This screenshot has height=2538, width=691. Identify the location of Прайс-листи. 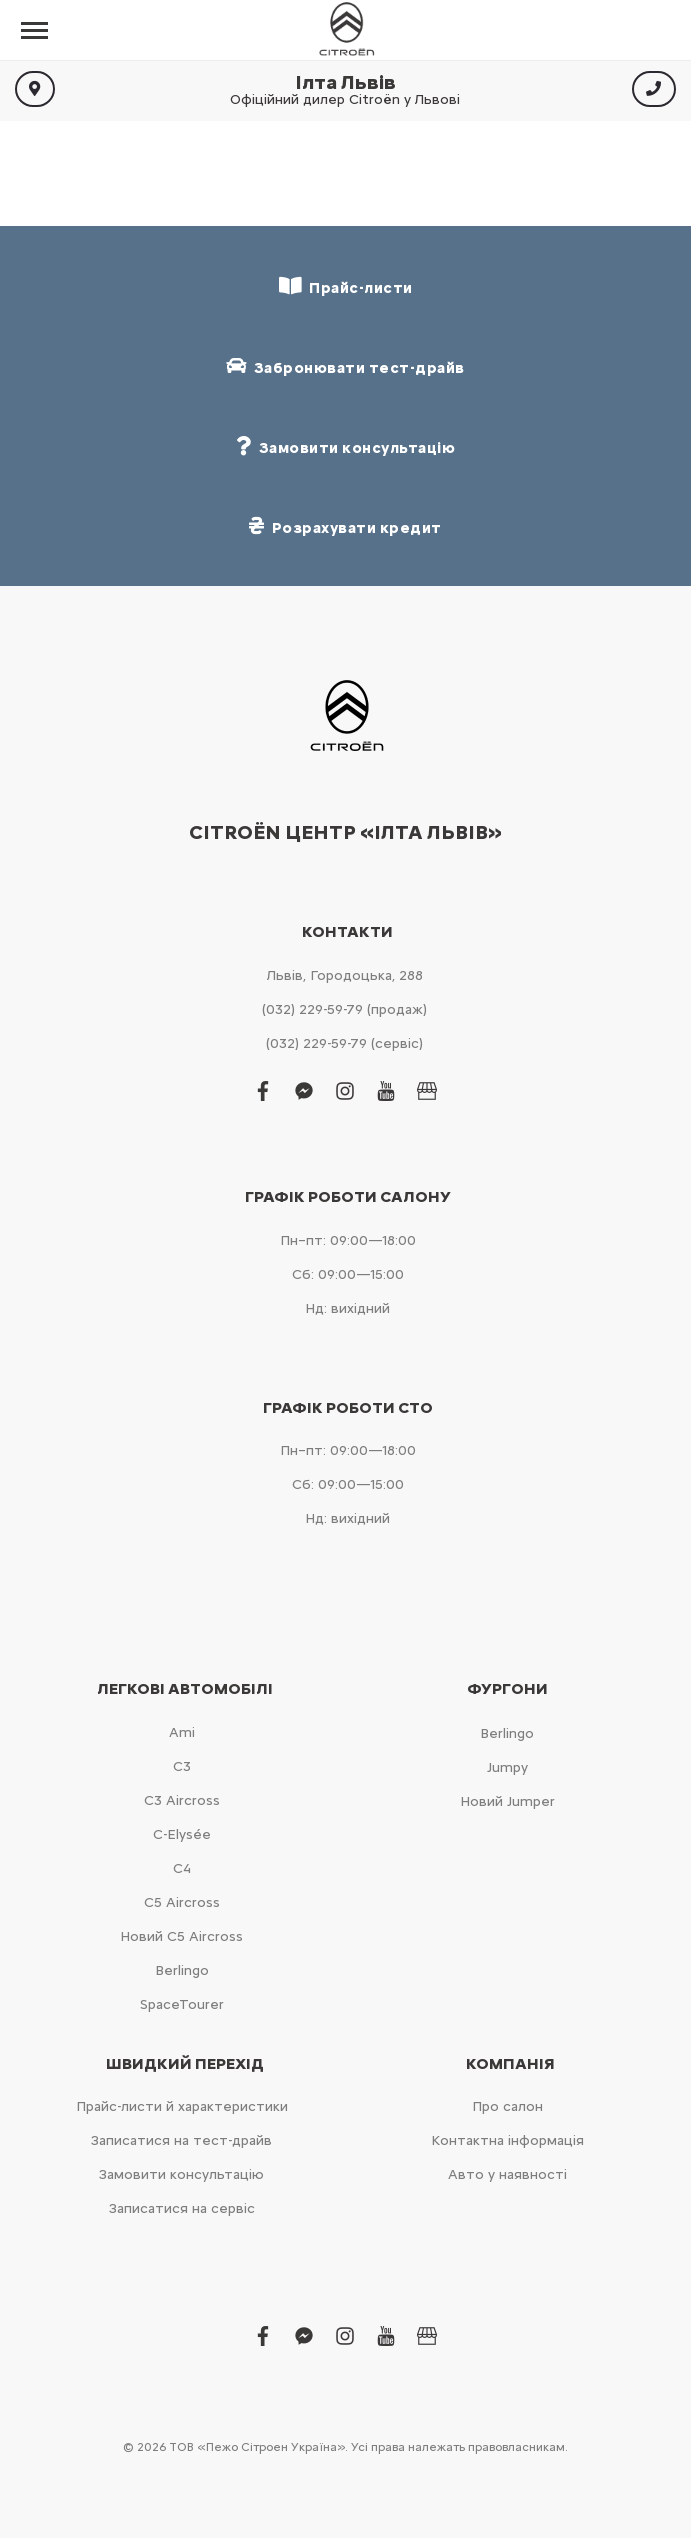
(346, 286).